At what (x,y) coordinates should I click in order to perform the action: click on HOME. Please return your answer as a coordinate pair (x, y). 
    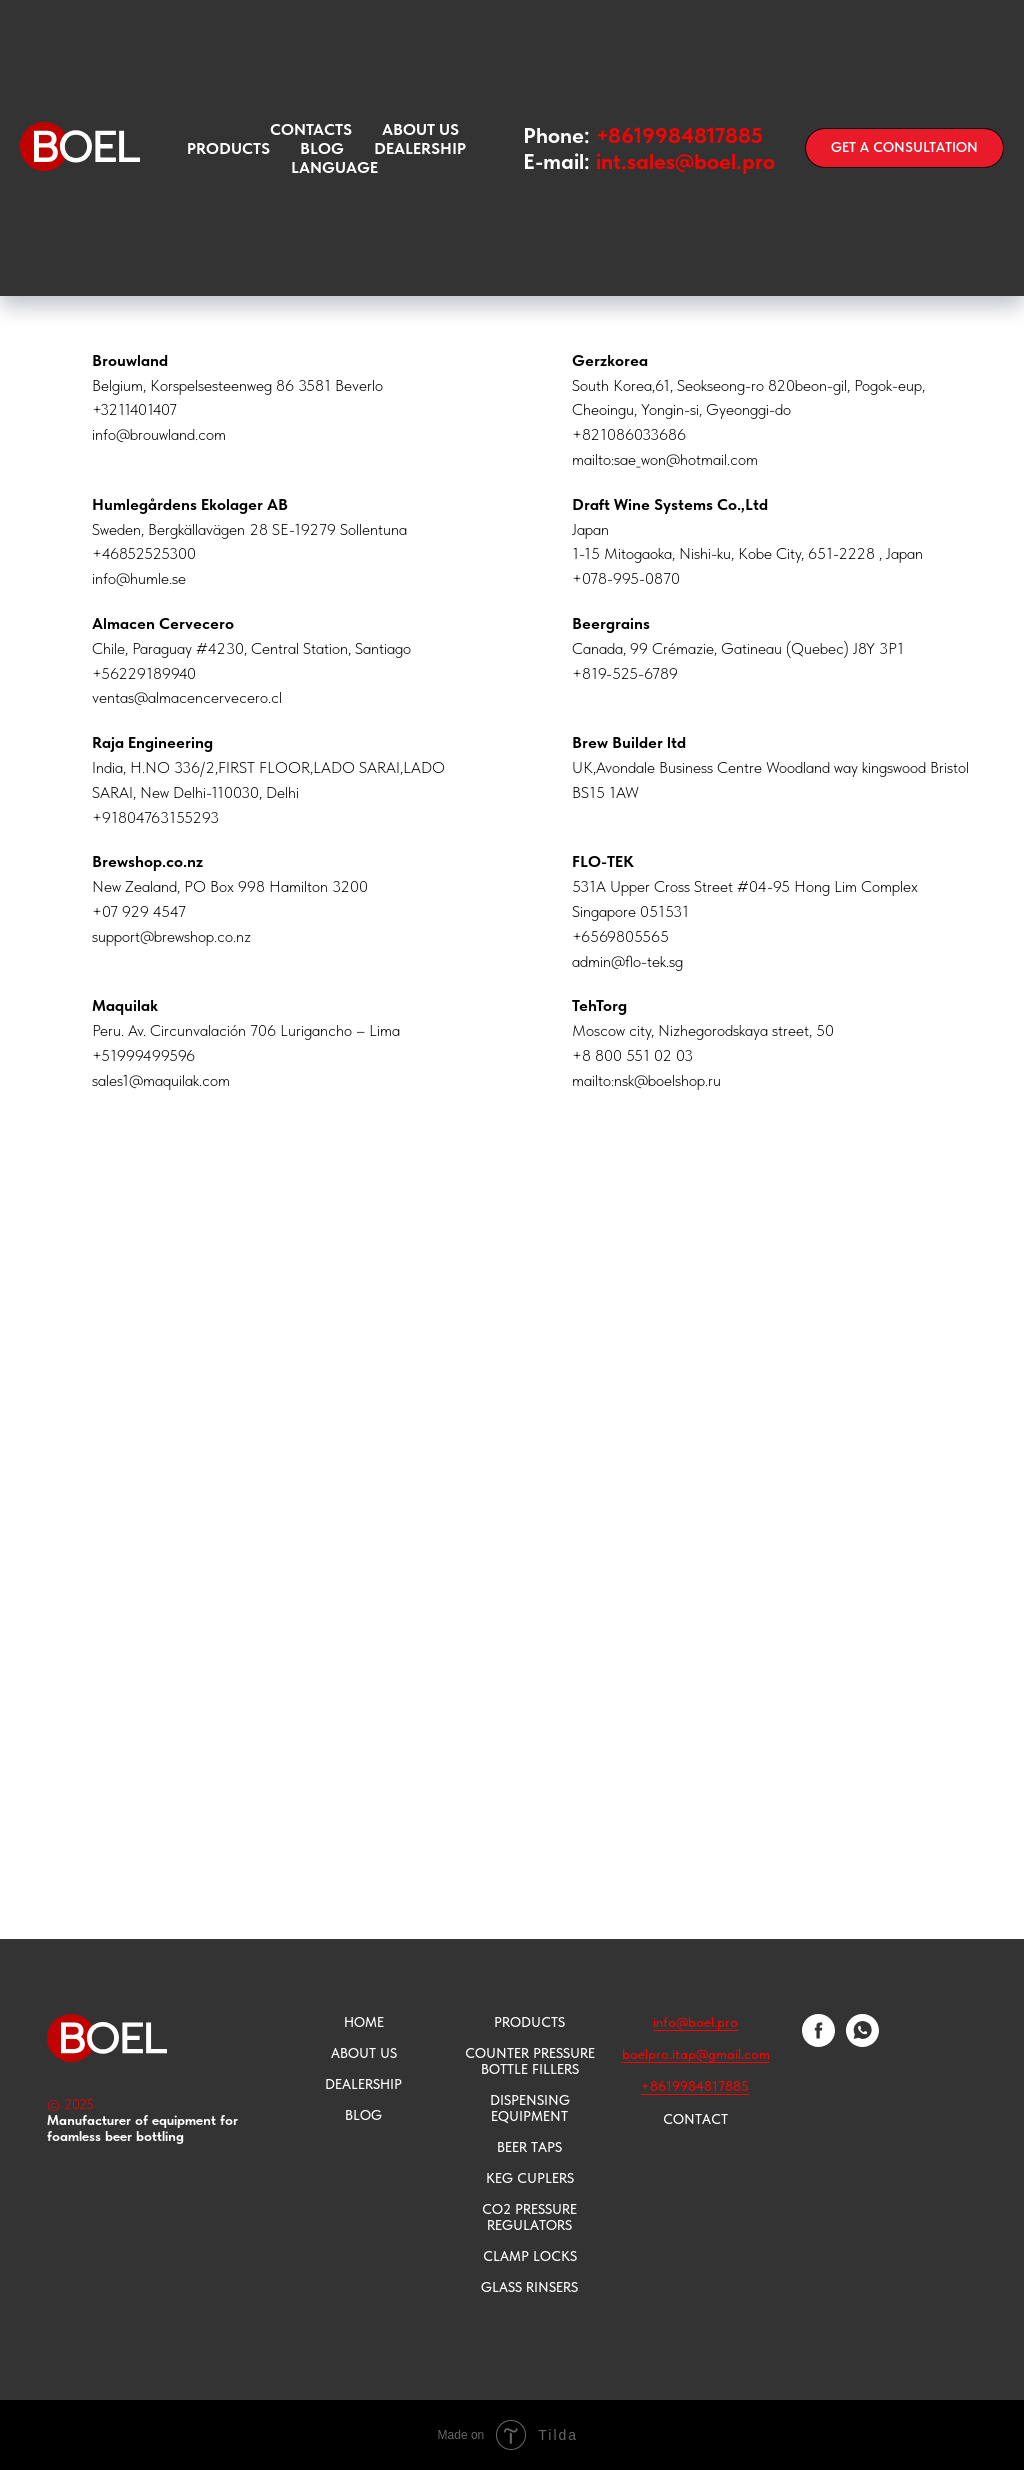
    Looking at the image, I should click on (364, 2022).